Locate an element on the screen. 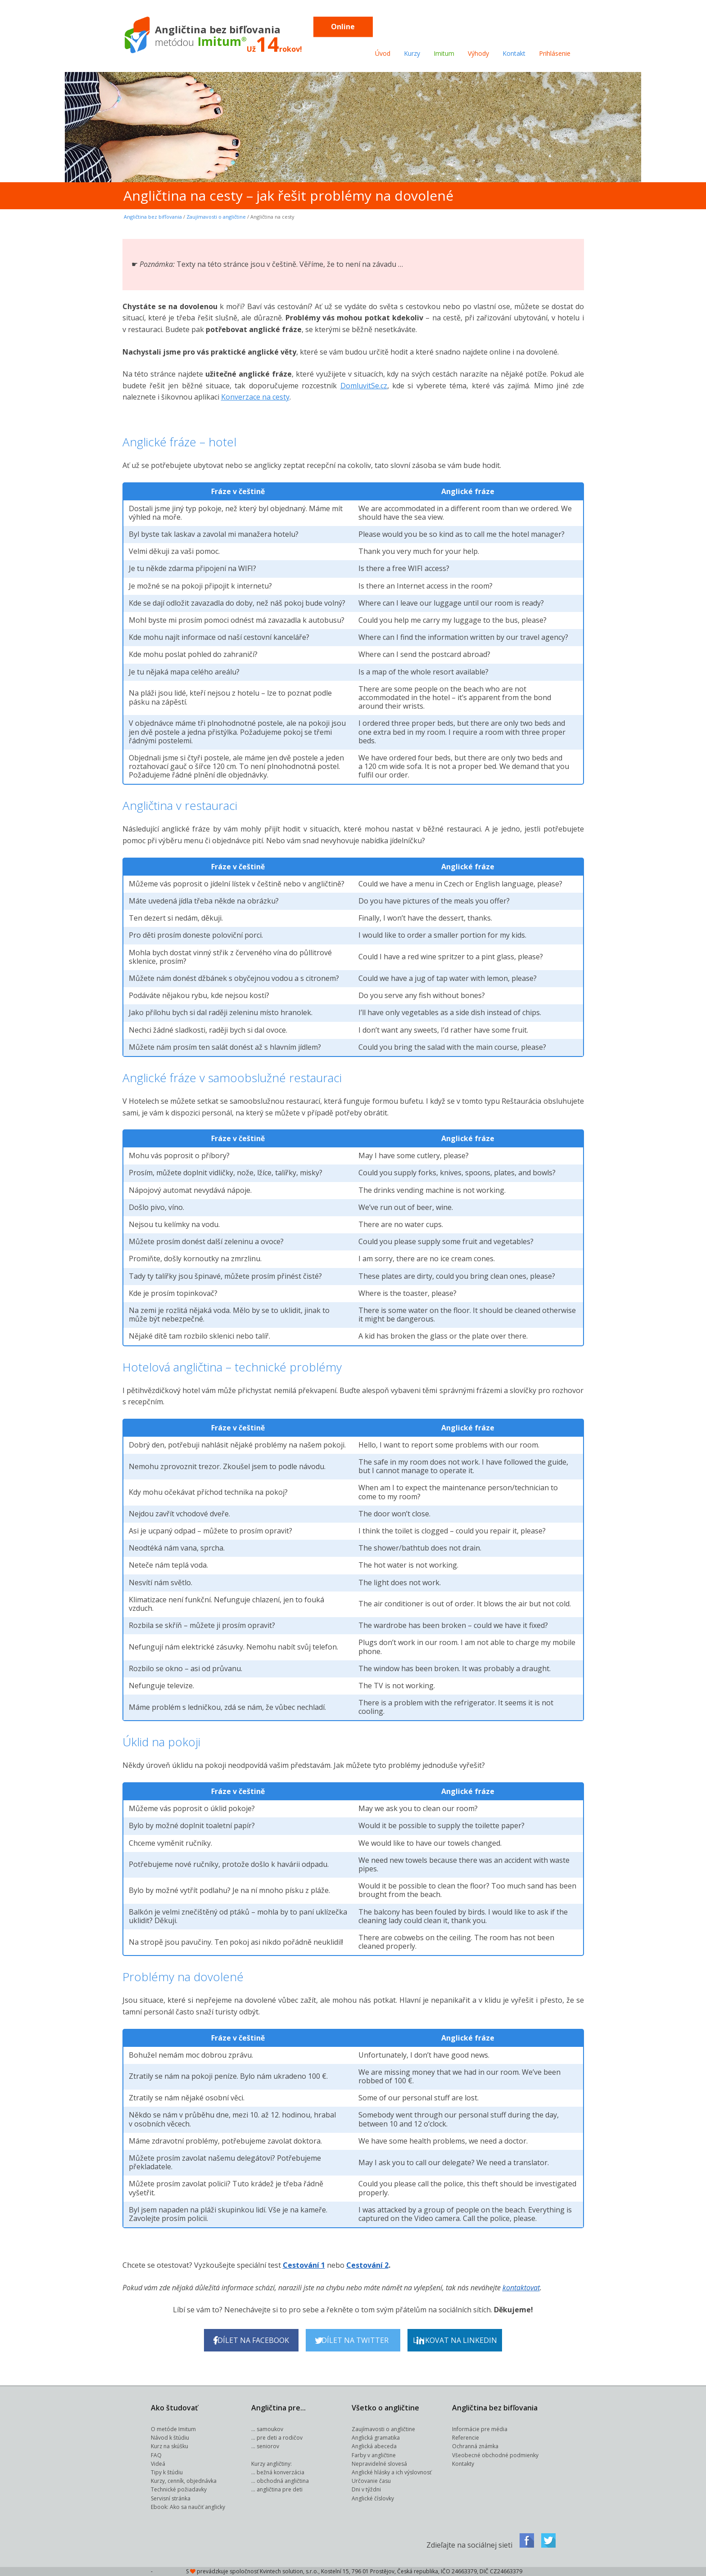  bežná konverzácia is located at coordinates (280, 2472).